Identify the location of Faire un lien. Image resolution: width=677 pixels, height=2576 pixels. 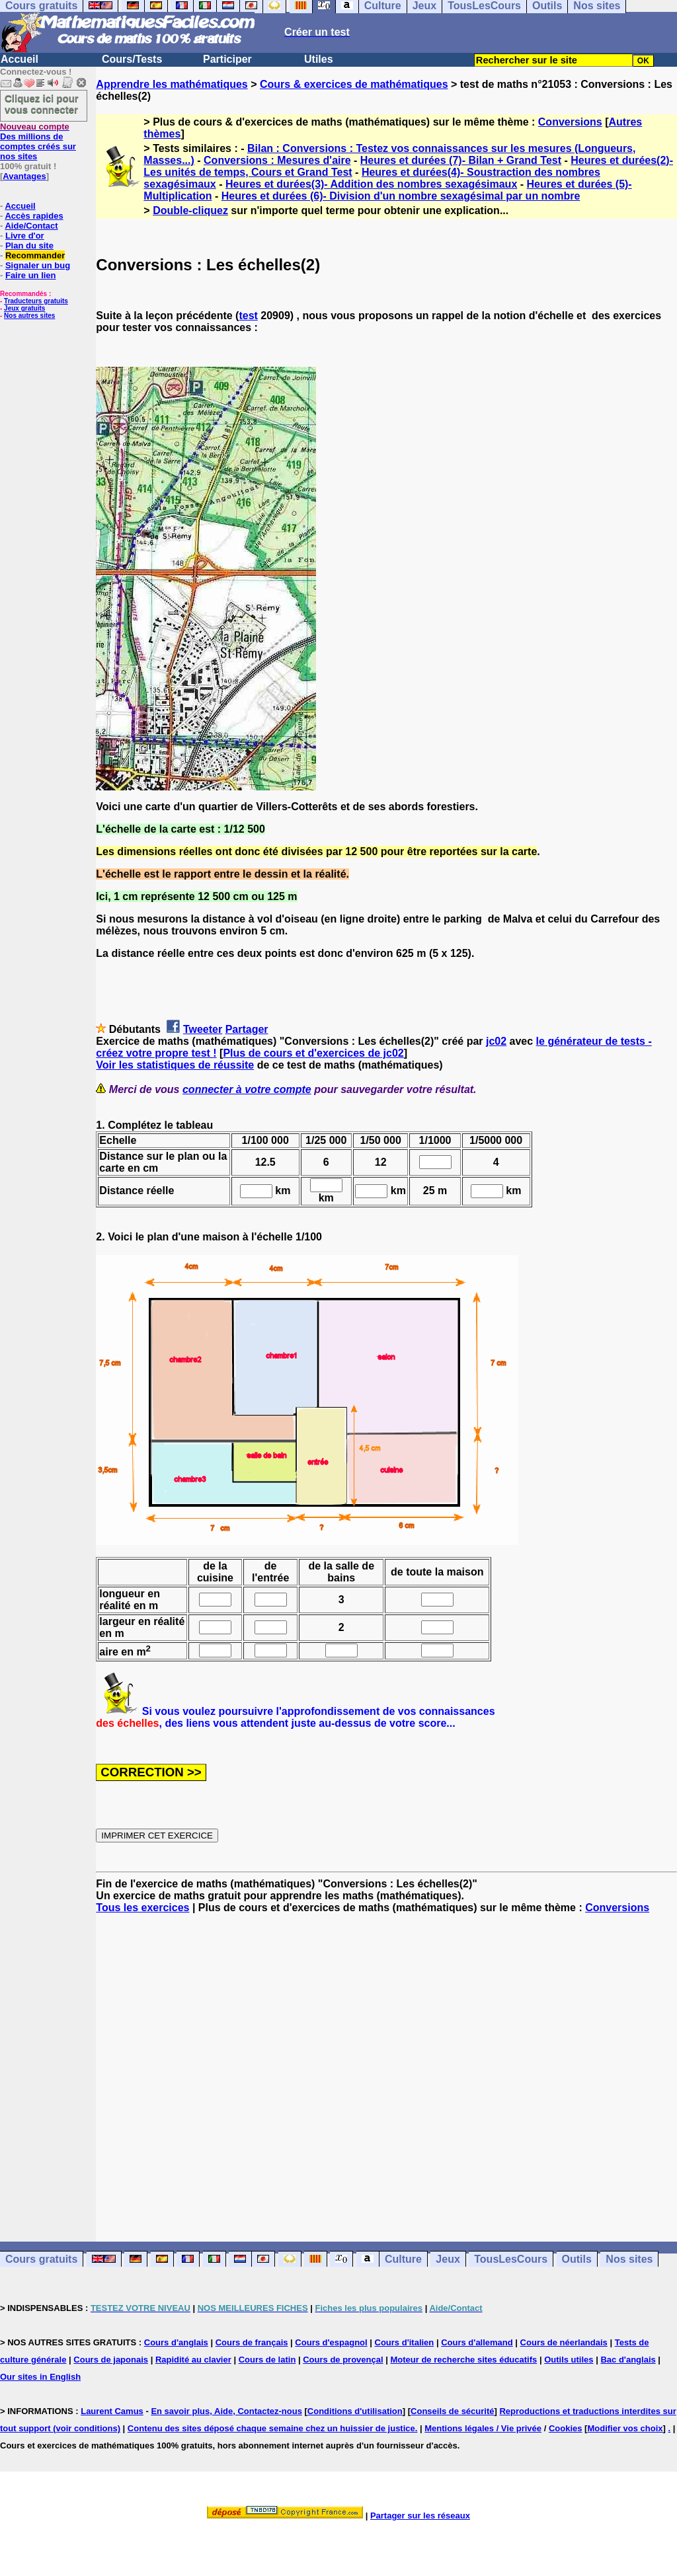
(30, 275).